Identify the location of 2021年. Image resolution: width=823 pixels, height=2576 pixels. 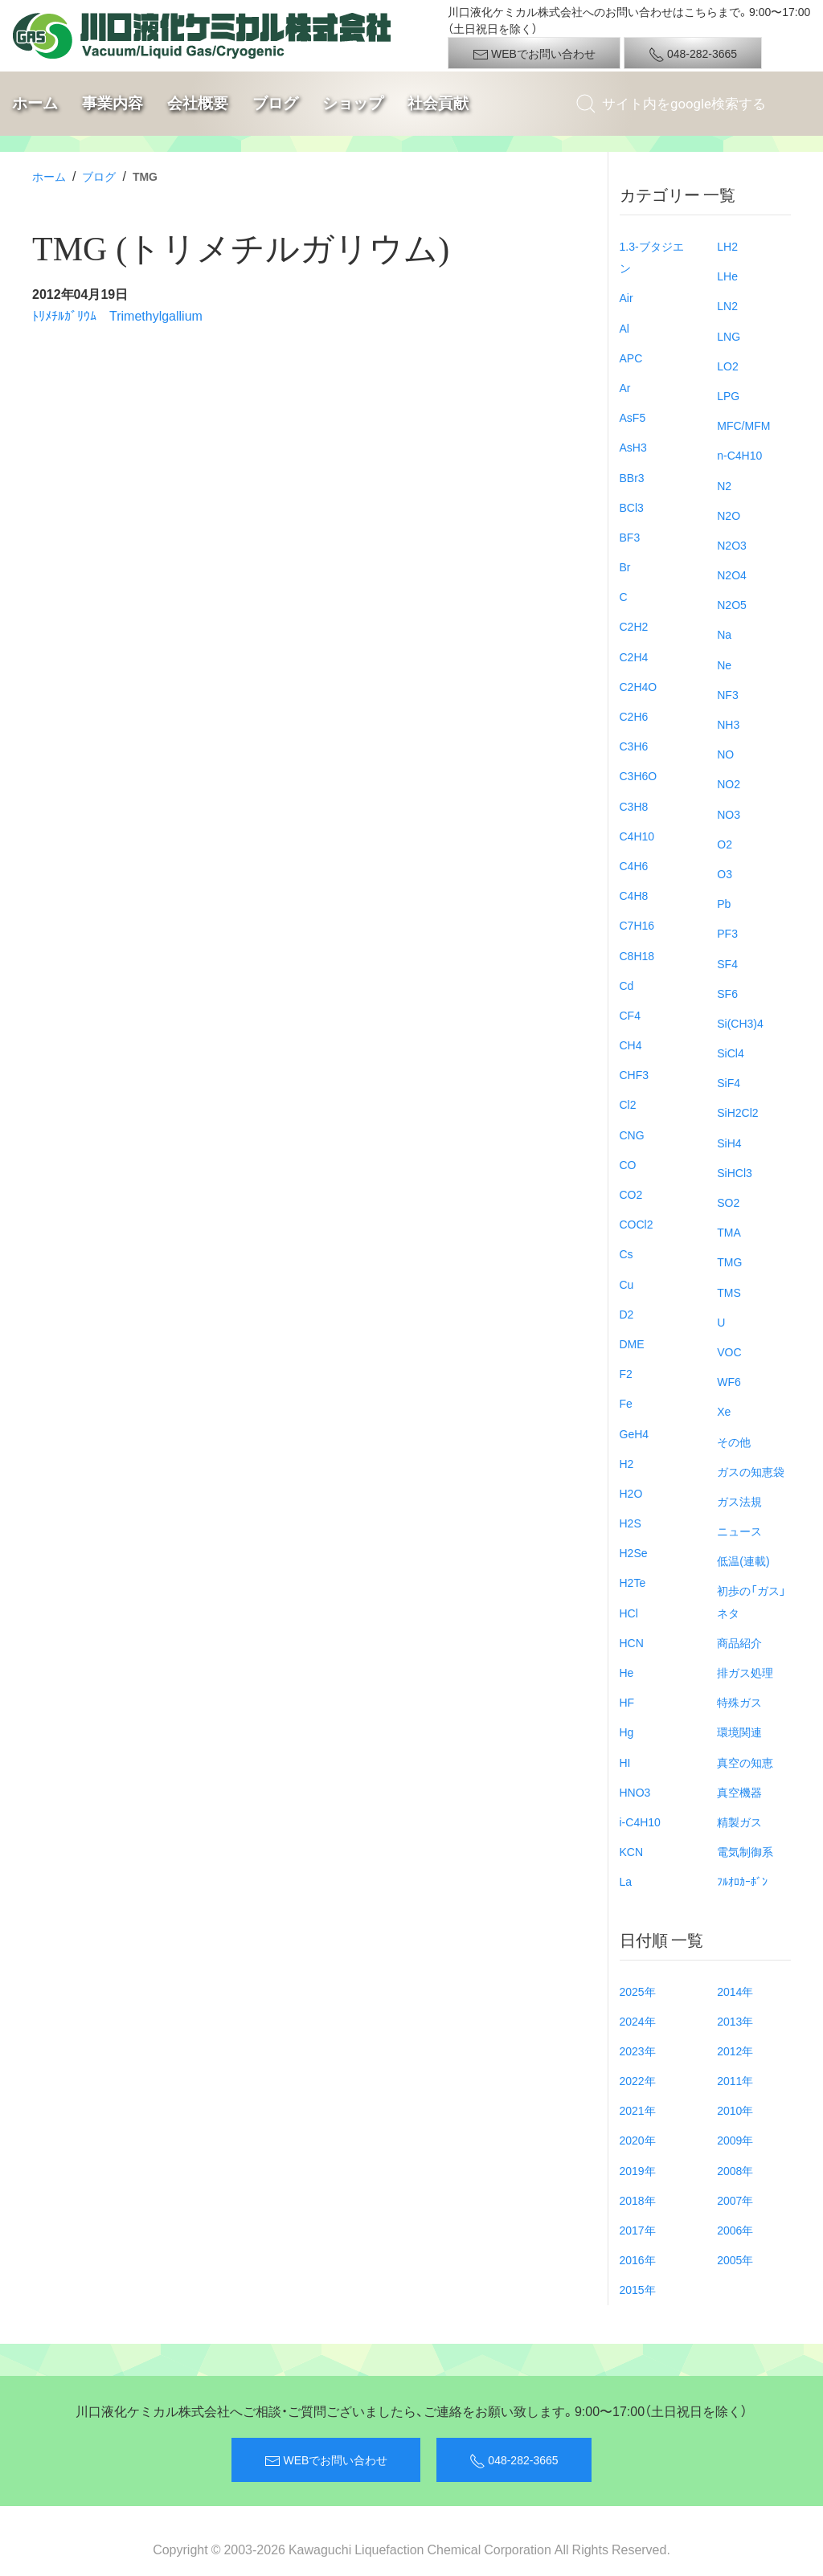
(638, 2110).